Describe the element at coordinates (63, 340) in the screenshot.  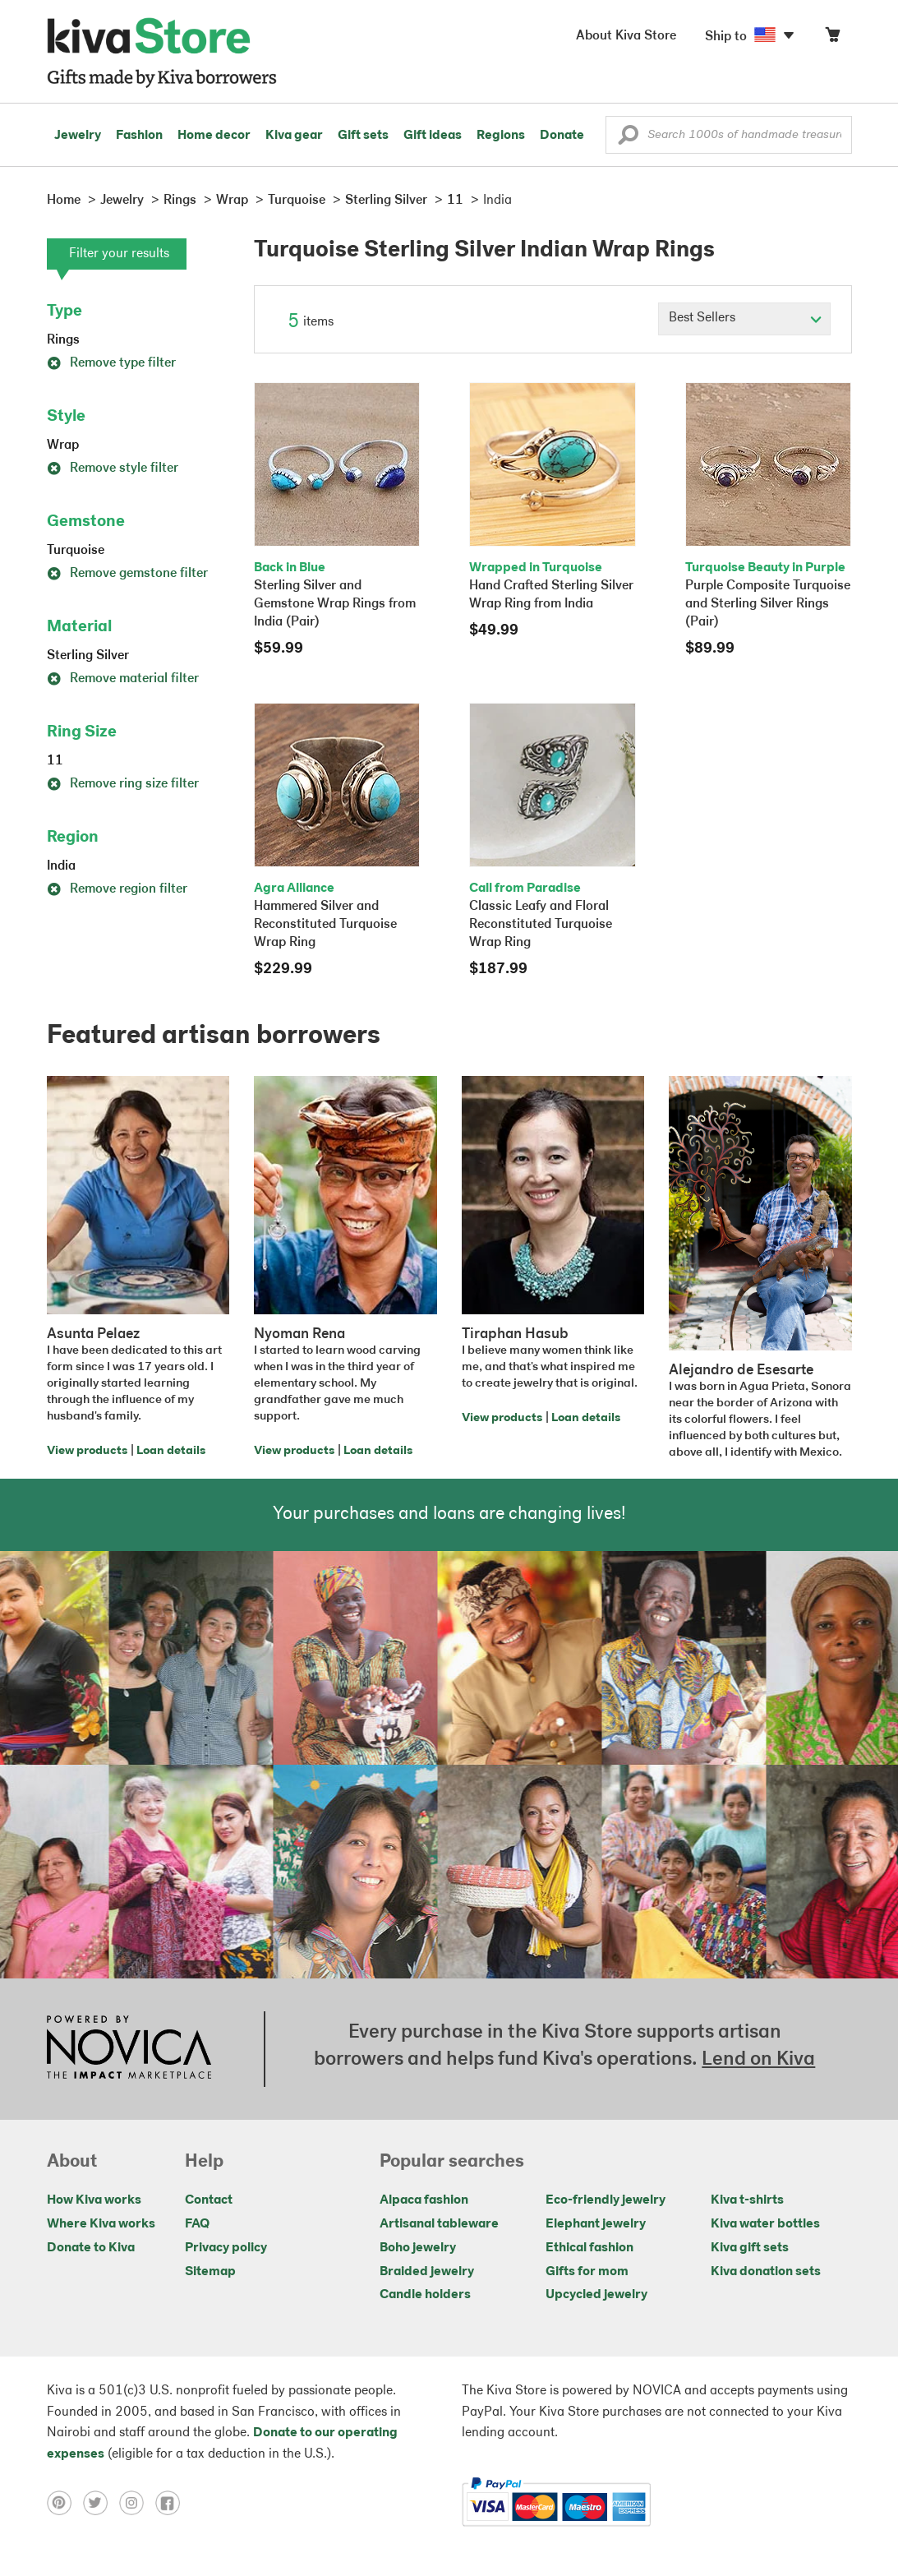
I see `Rings` at that location.